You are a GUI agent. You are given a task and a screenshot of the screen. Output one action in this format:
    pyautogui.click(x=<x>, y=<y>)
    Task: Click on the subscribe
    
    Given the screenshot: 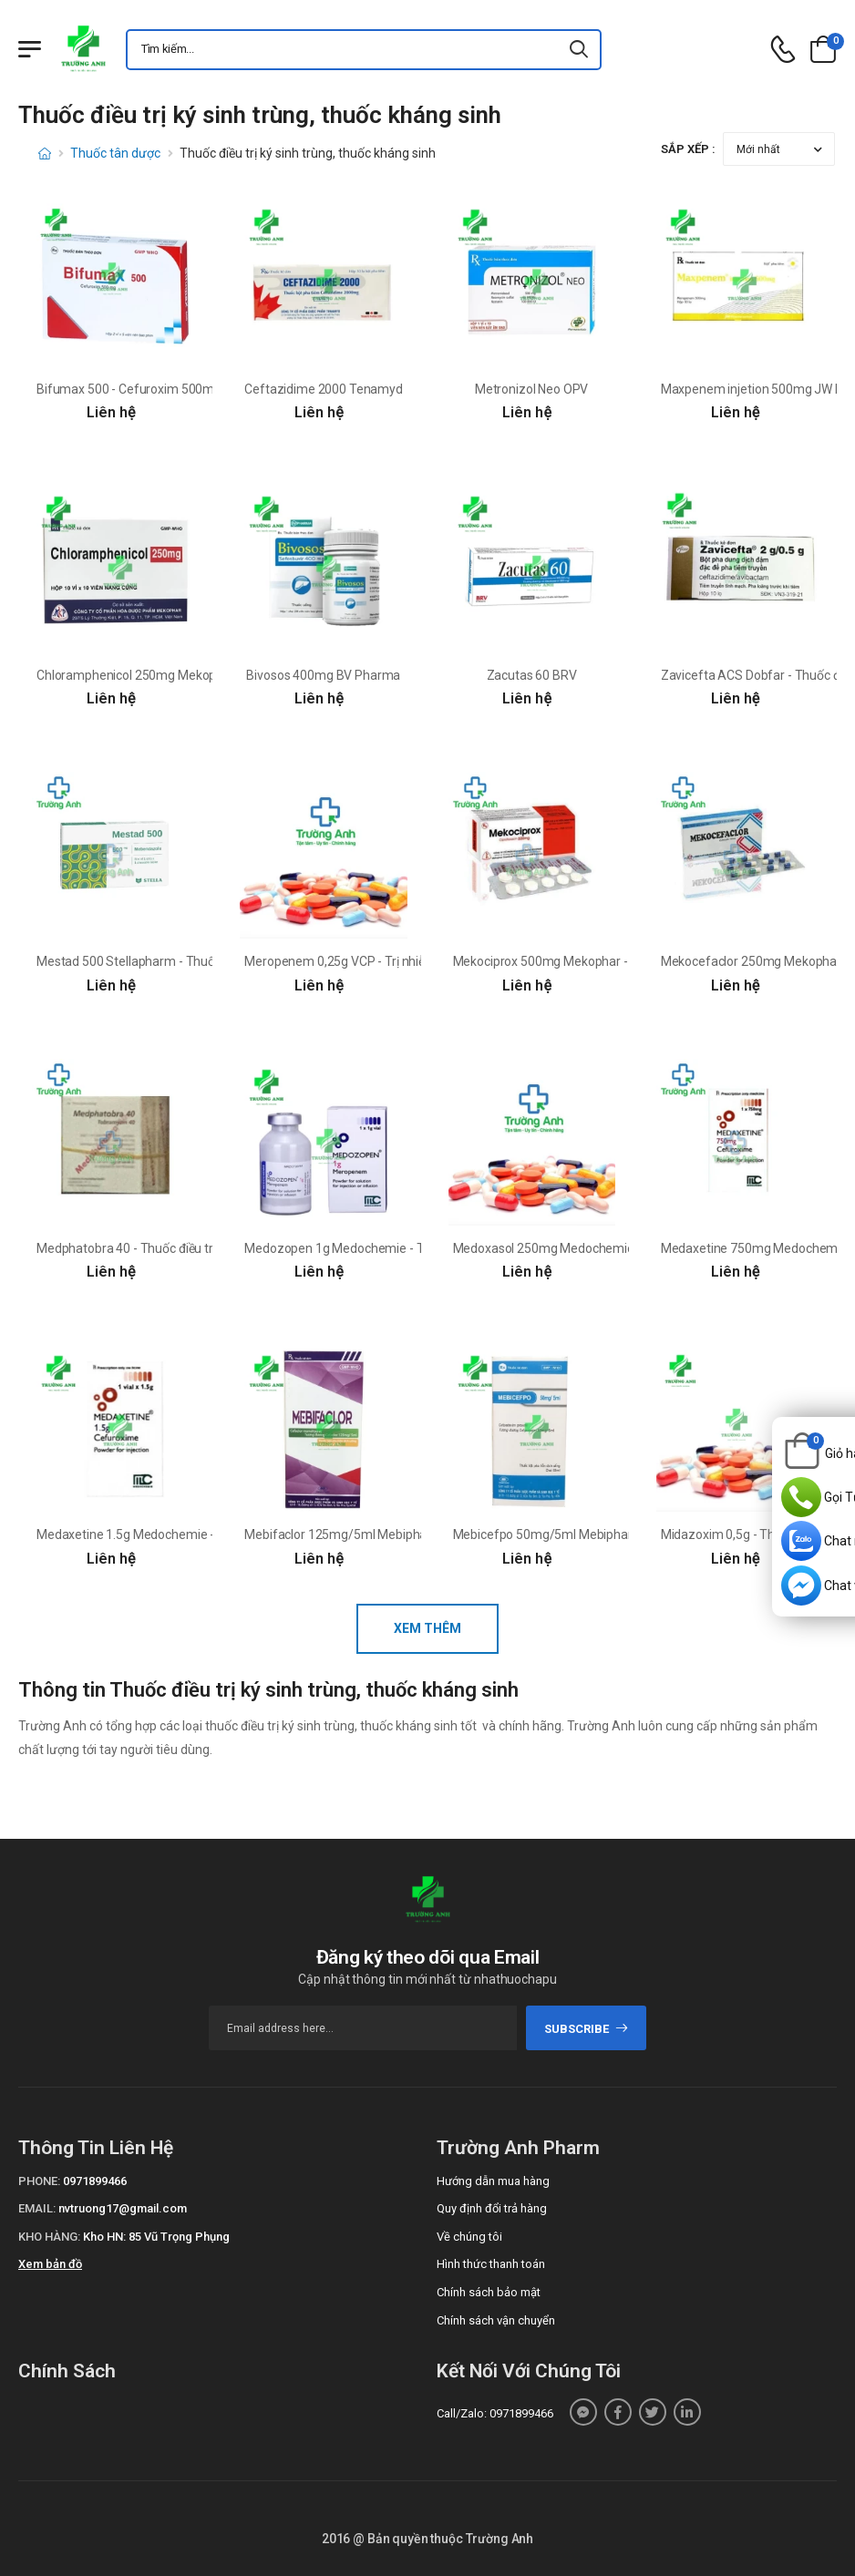 What is the action you would take?
    pyautogui.click(x=586, y=2029)
    